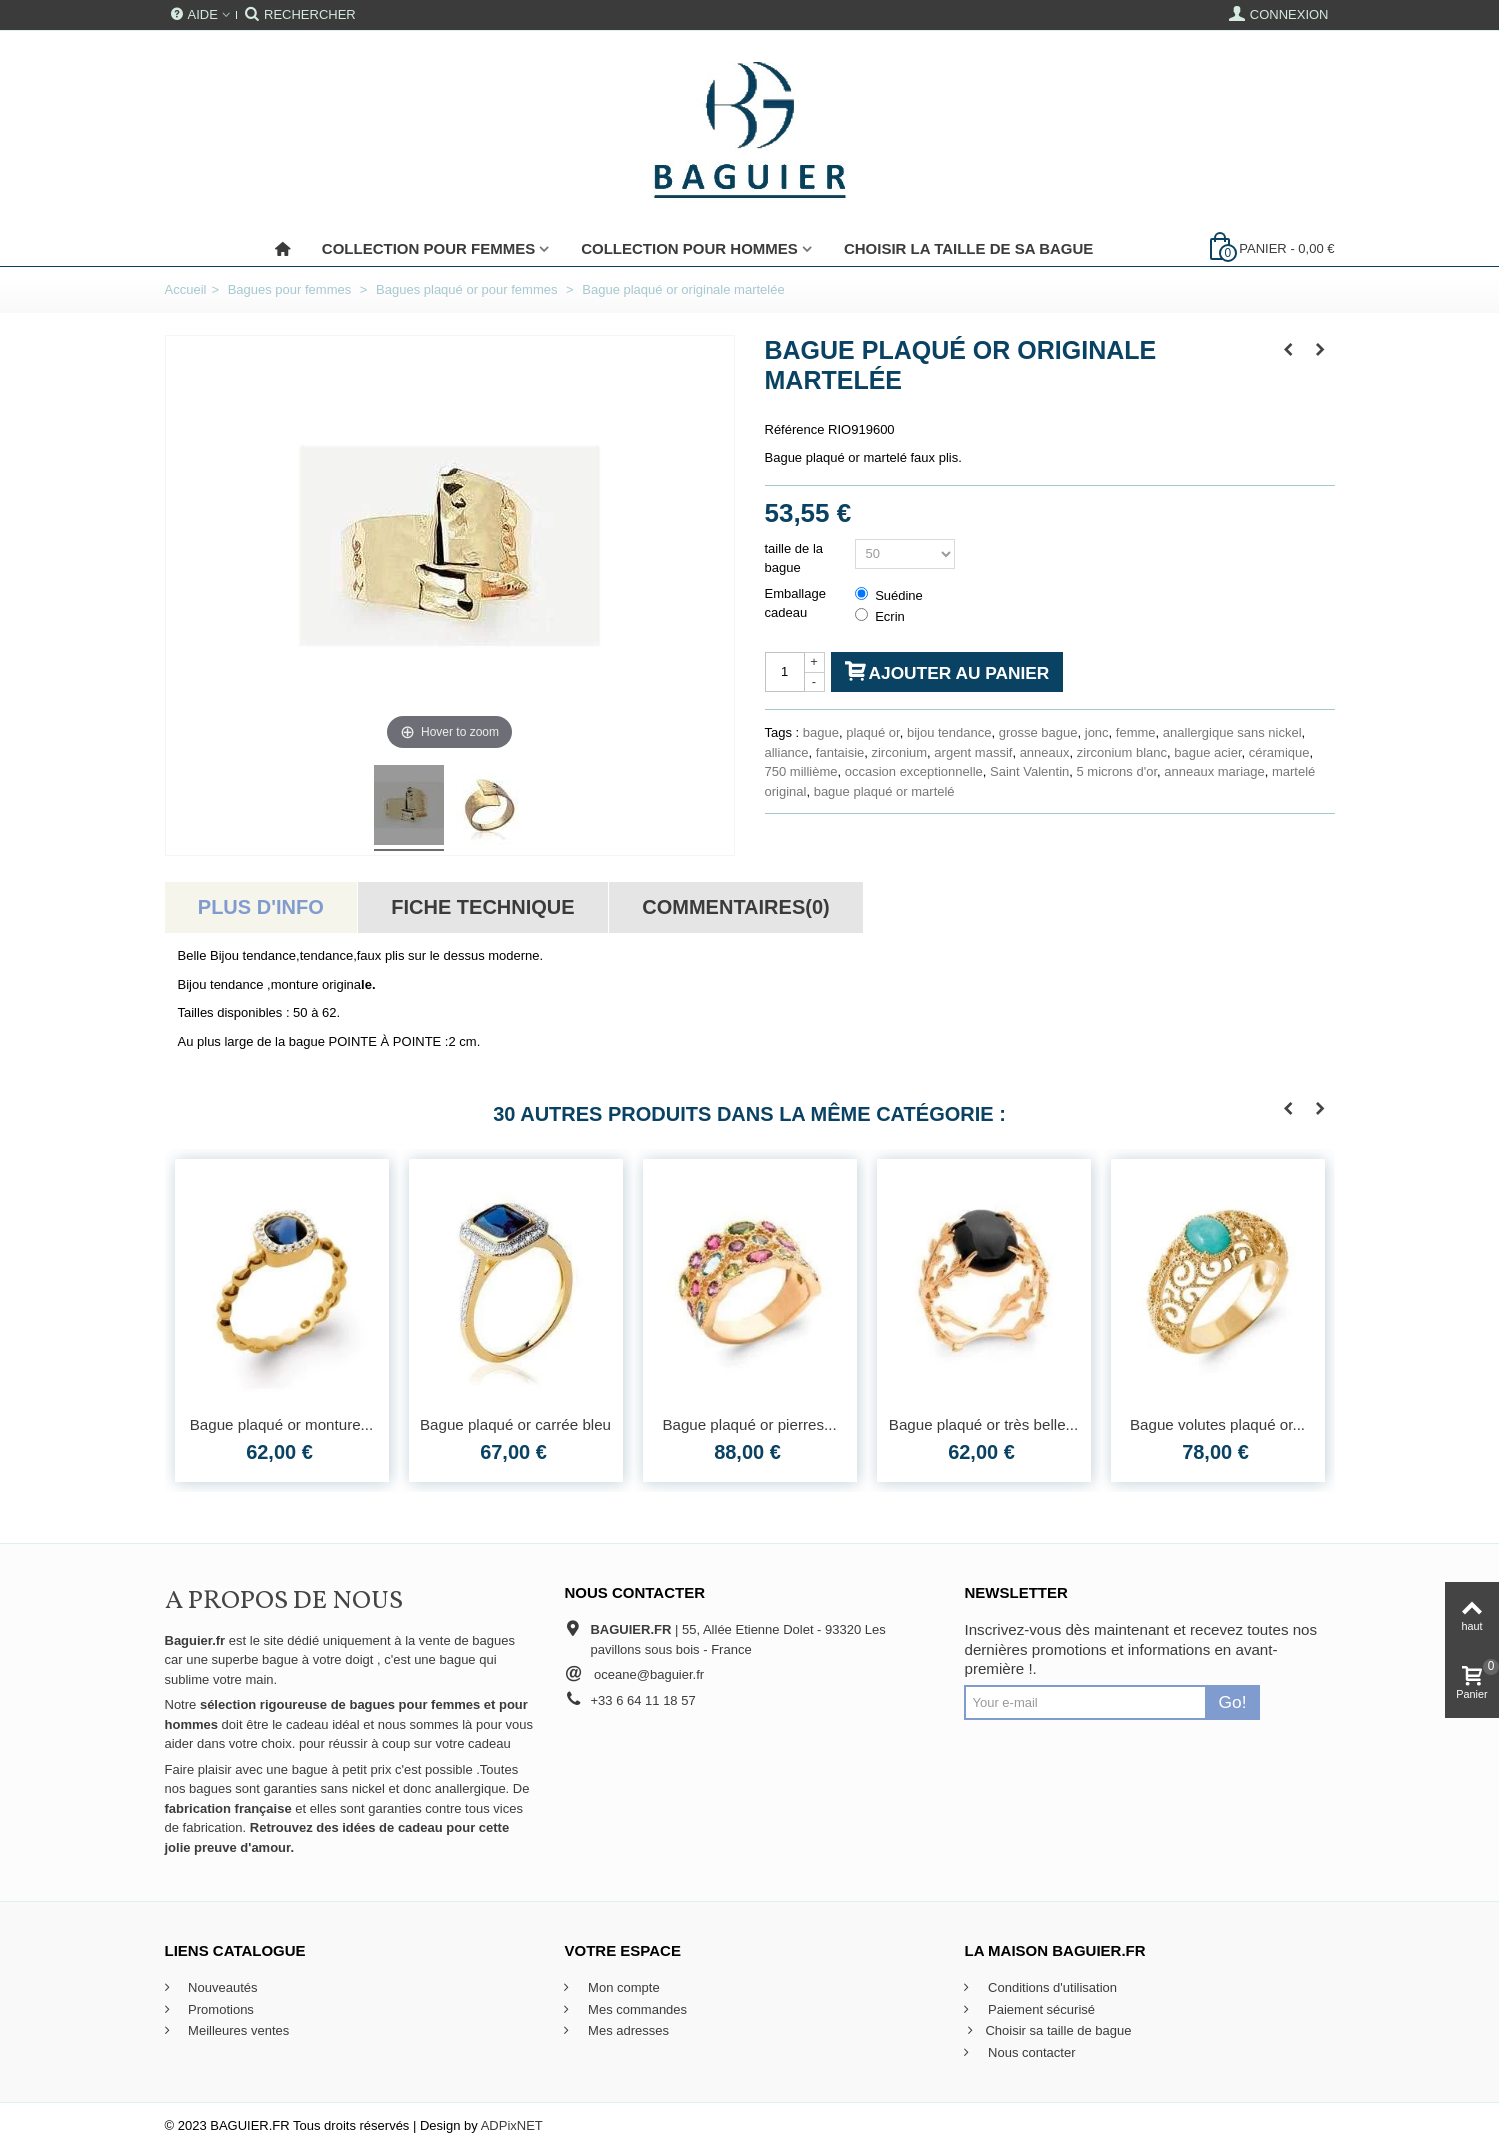 This screenshot has width=1499, height=2148. I want to click on anneaux mariage, so click(1214, 771).